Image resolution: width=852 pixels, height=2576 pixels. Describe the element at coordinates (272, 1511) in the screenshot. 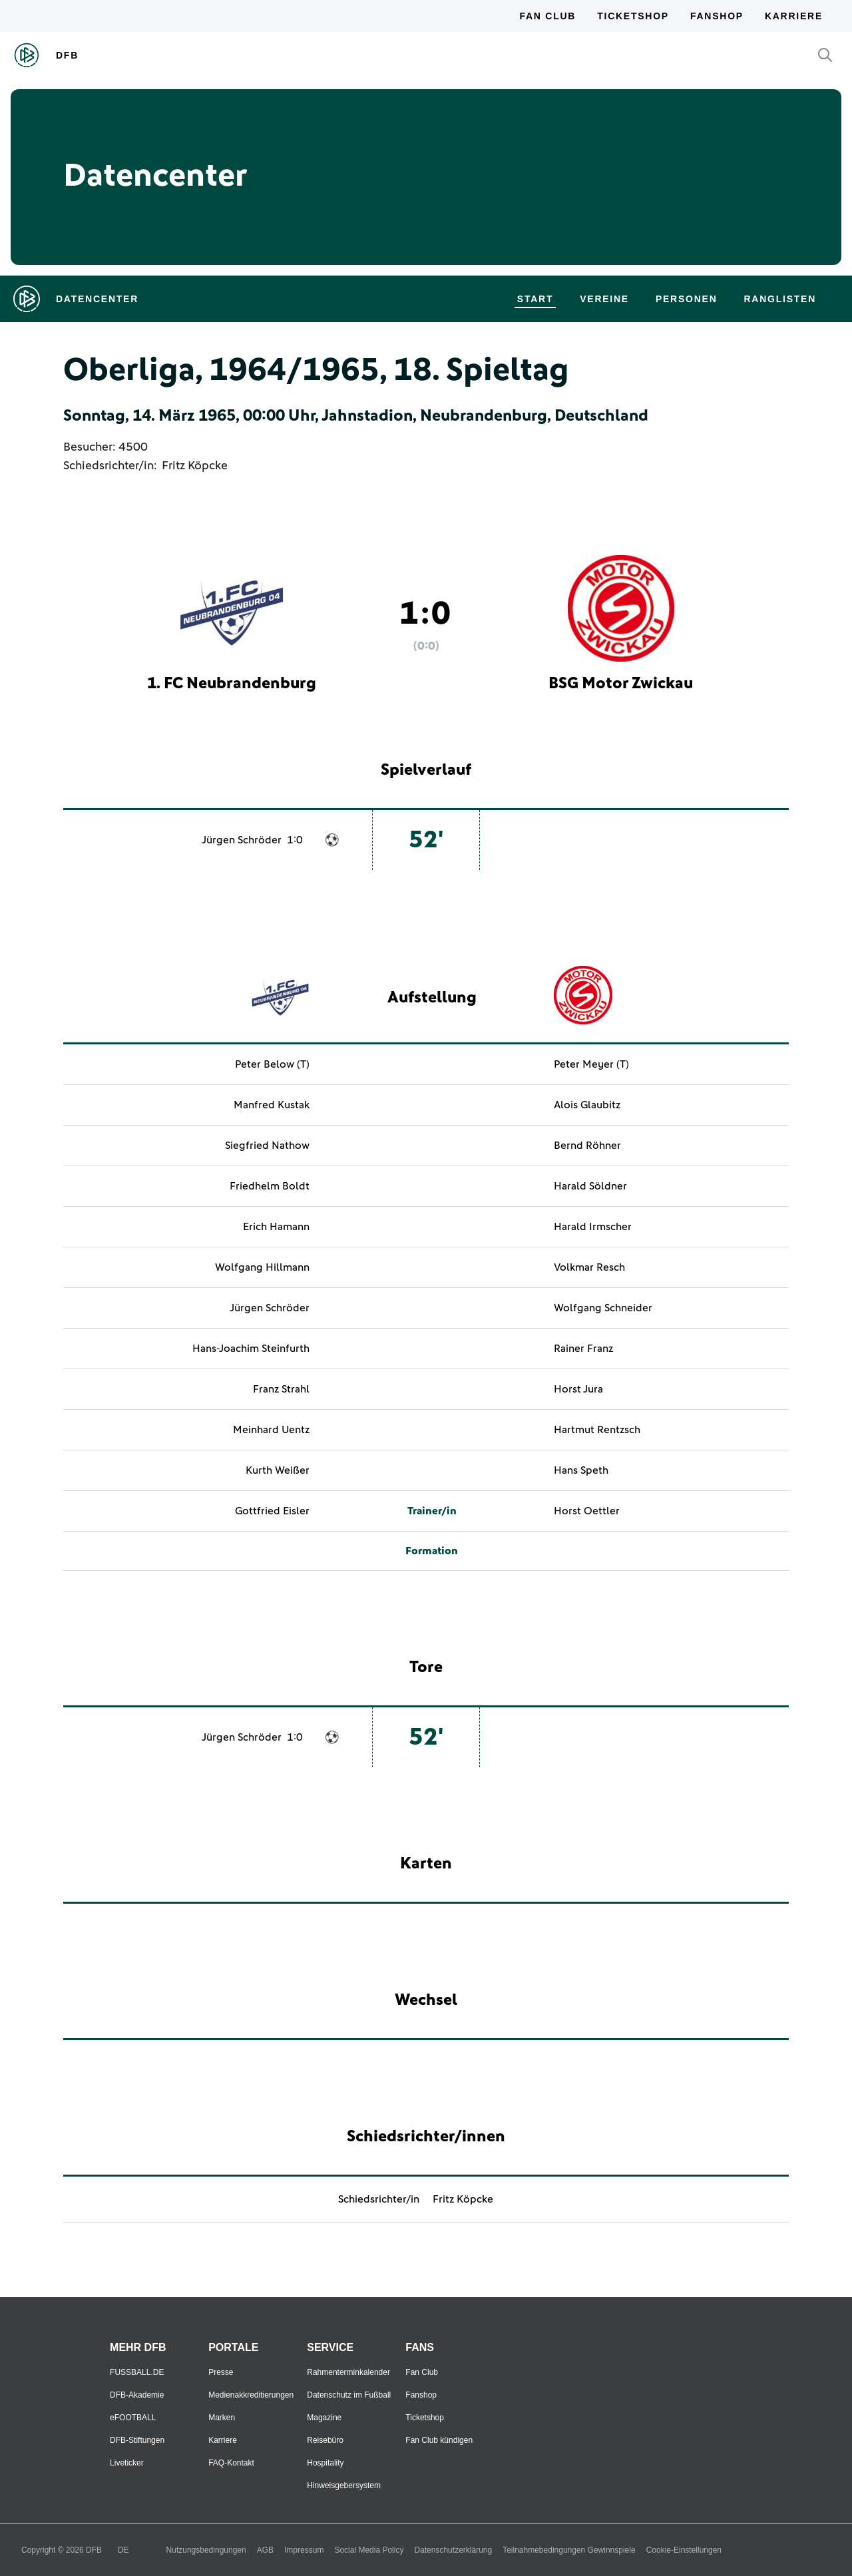

I see `Gottfried Eisler` at that location.